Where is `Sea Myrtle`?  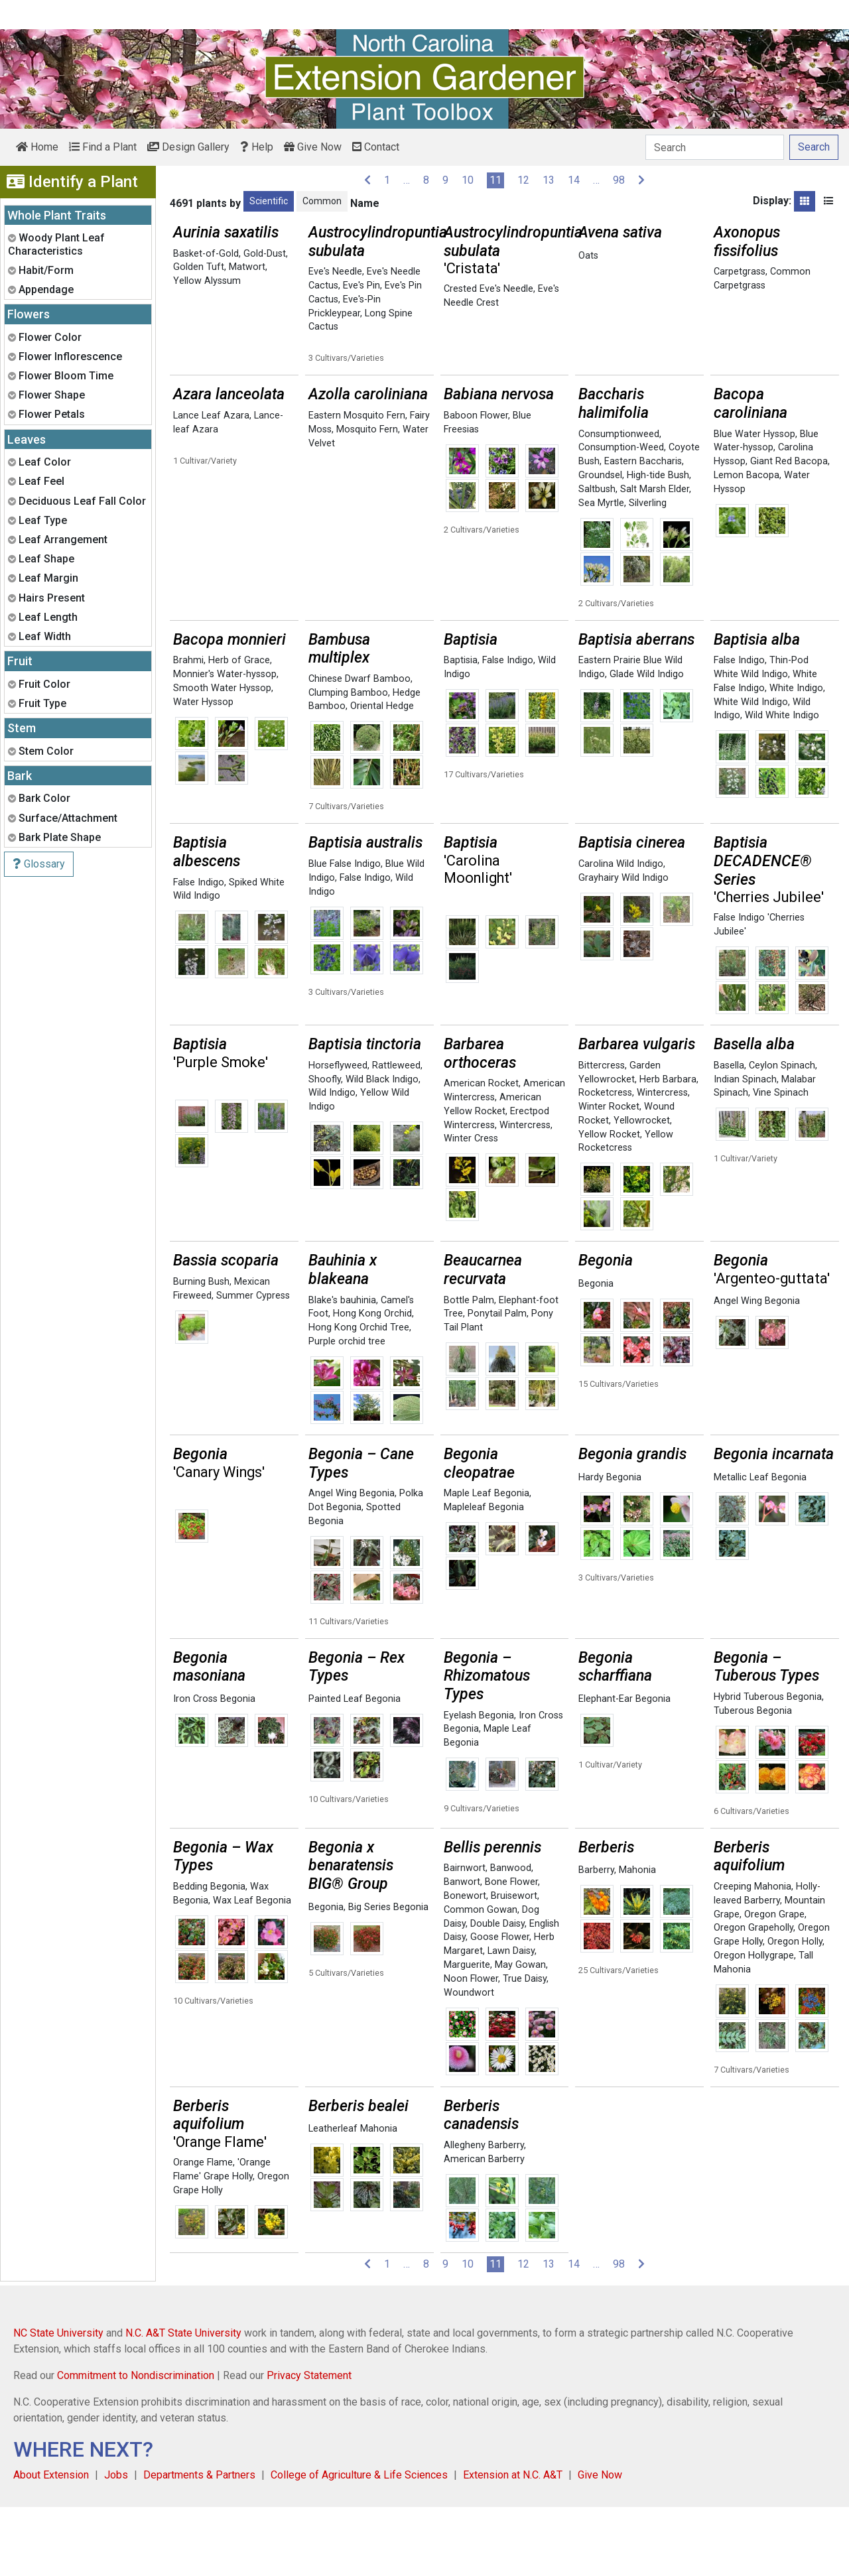 Sea Myrtle is located at coordinates (601, 572).